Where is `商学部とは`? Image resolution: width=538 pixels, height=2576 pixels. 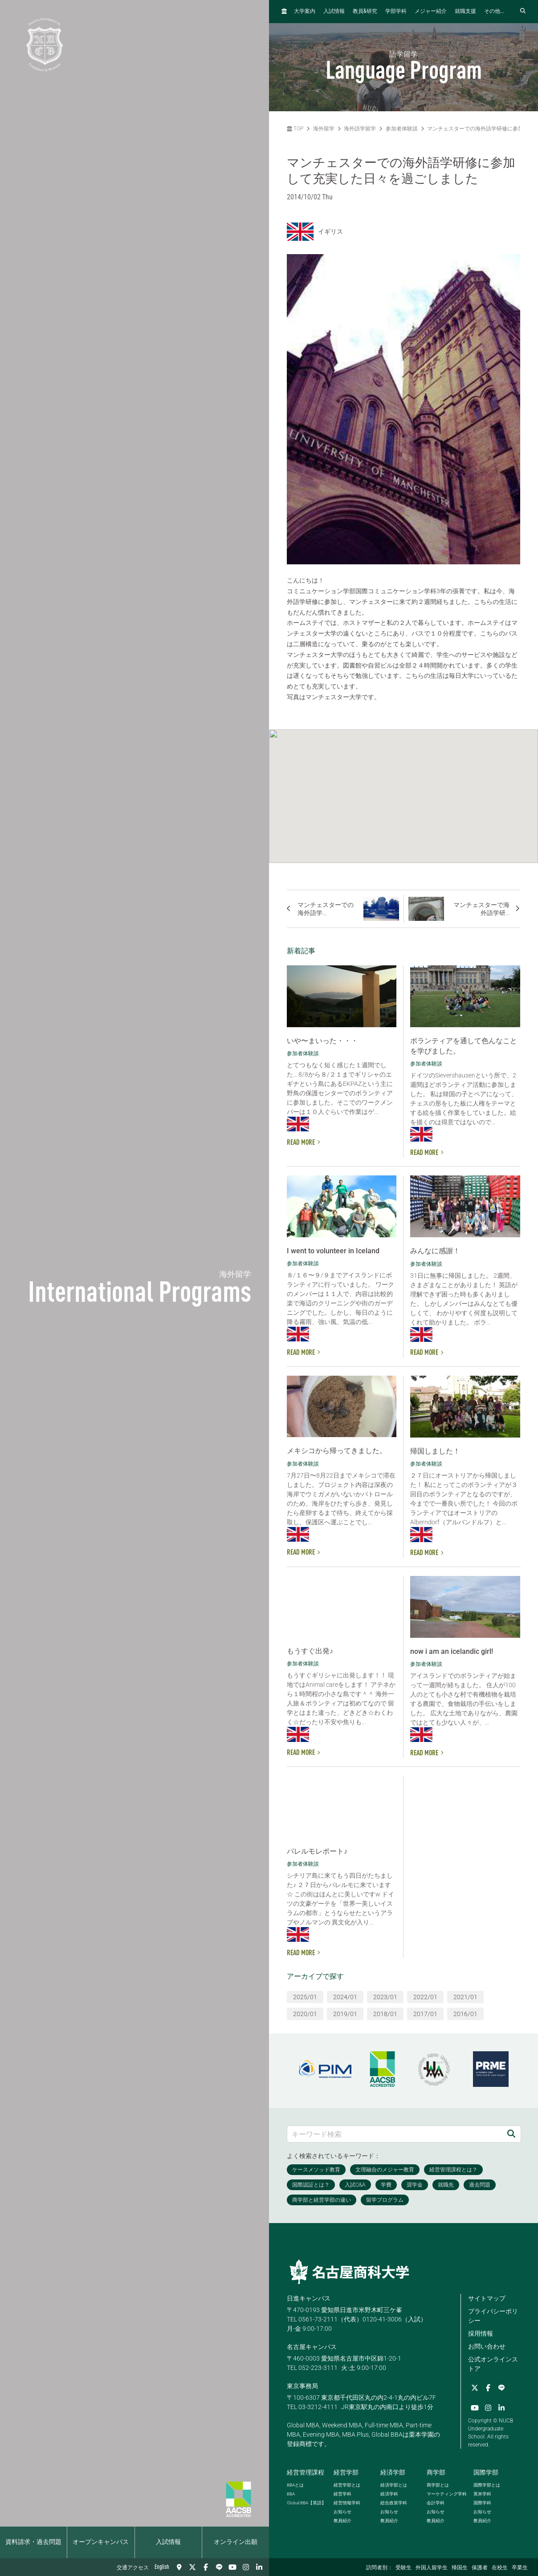
商学部とは is located at coordinates (438, 2485).